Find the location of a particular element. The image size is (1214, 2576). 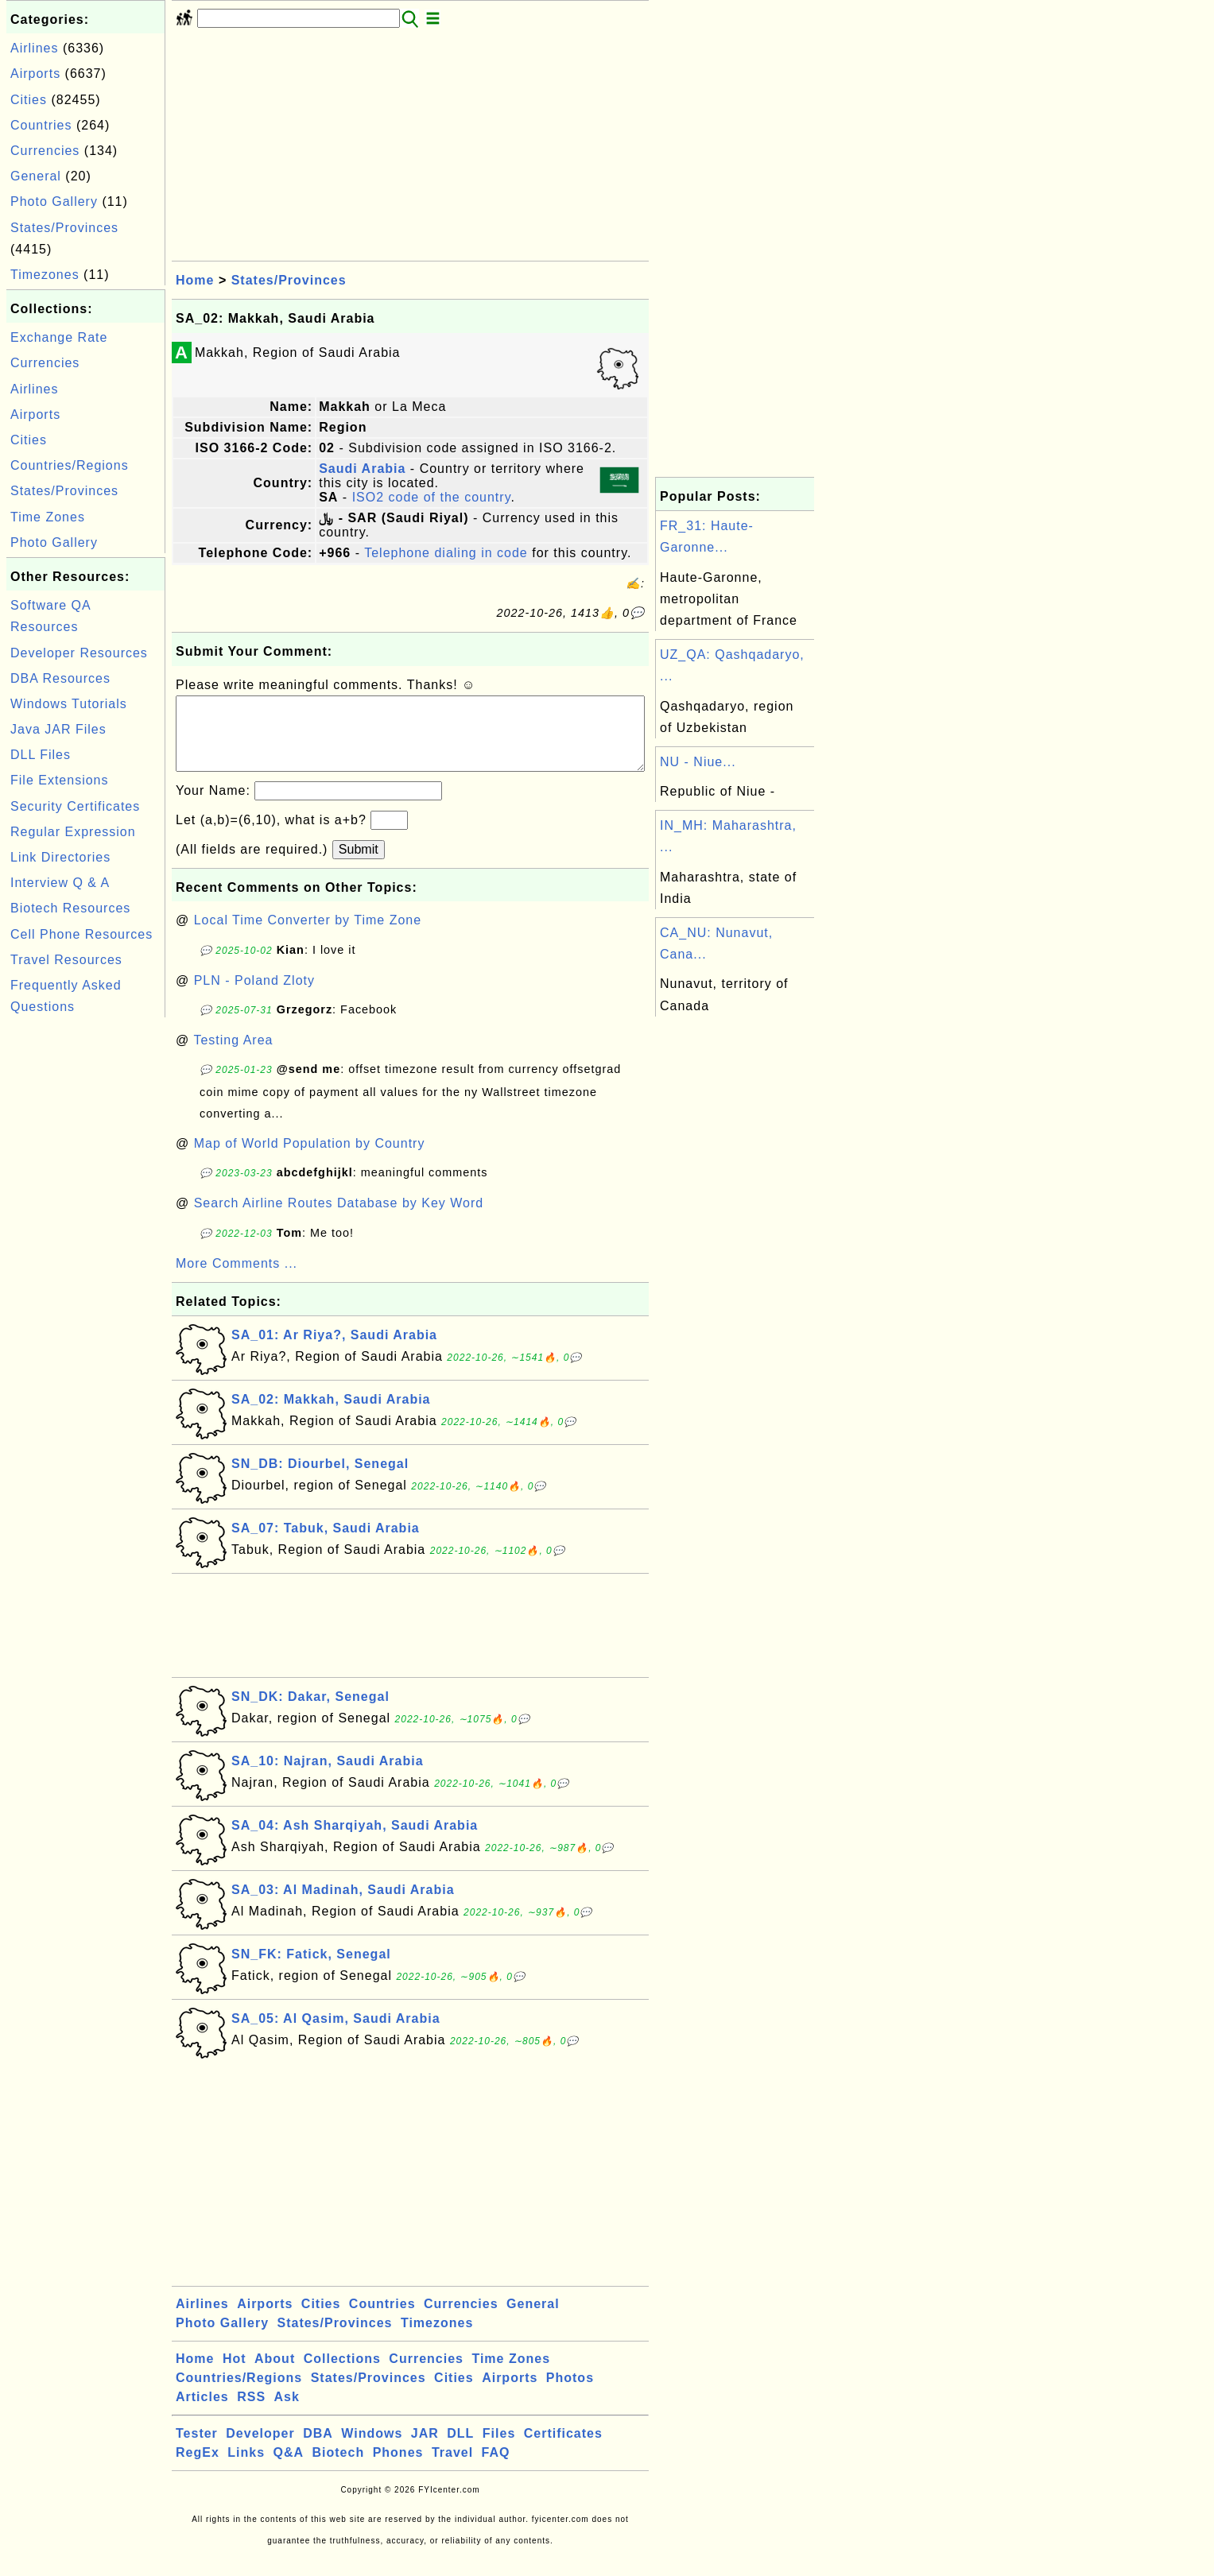

Airports is located at coordinates (35, 73).